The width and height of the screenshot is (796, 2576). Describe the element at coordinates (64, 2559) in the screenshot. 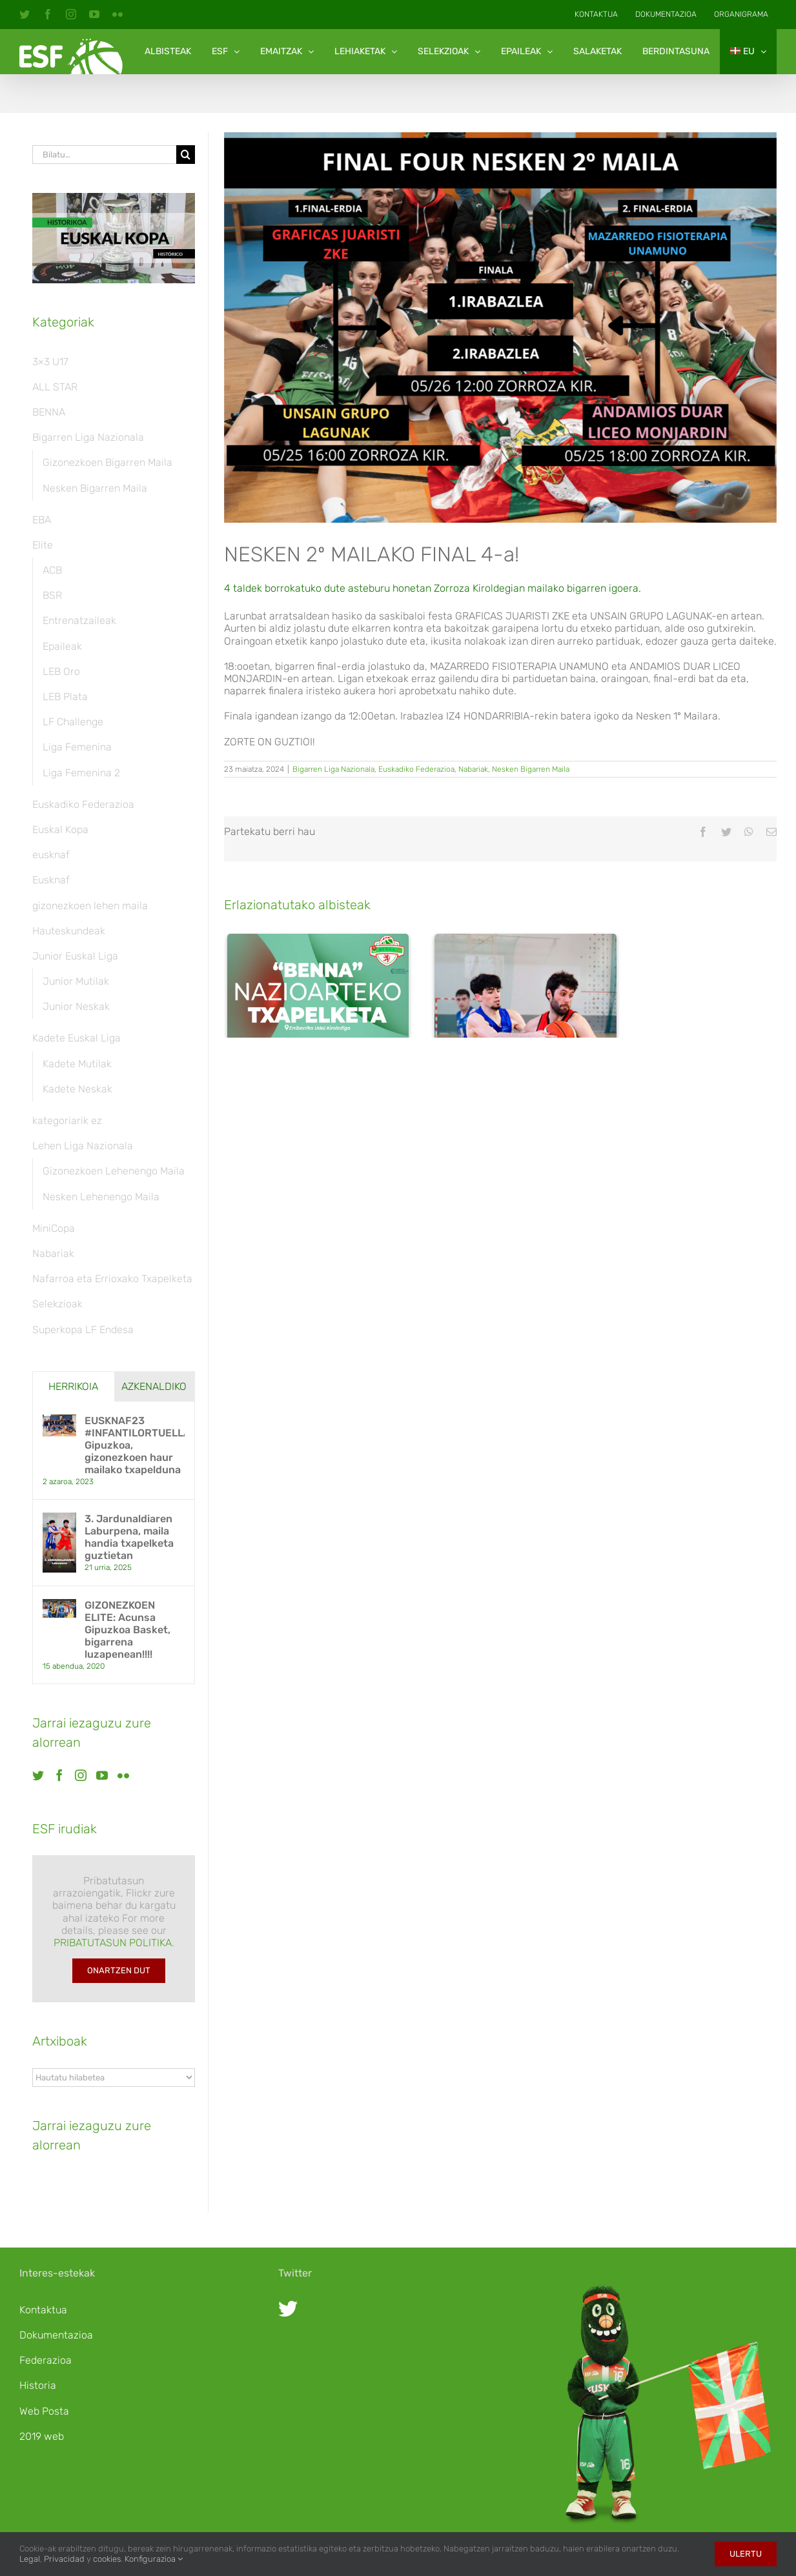

I see `Privacidad` at that location.